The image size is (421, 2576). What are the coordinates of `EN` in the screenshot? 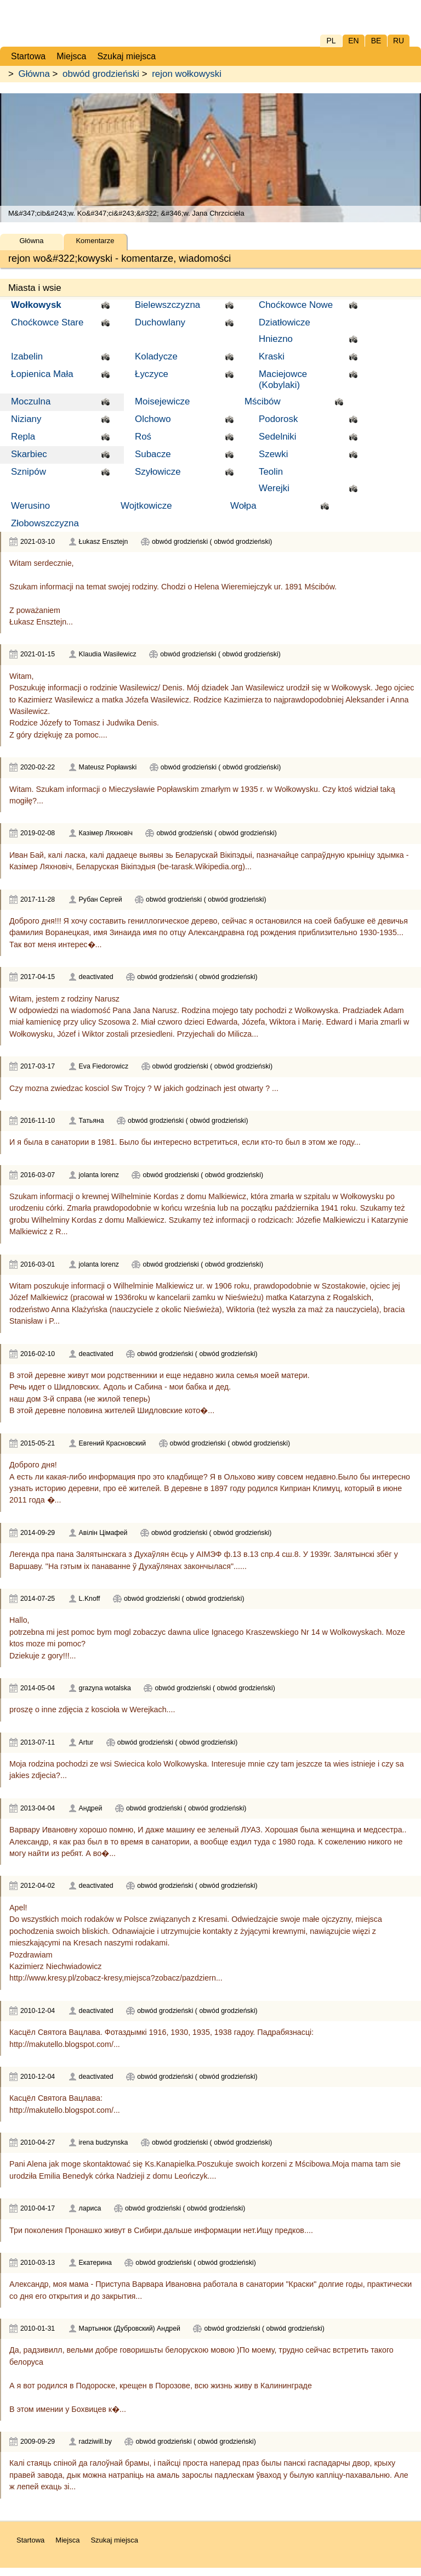 It's located at (353, 40).